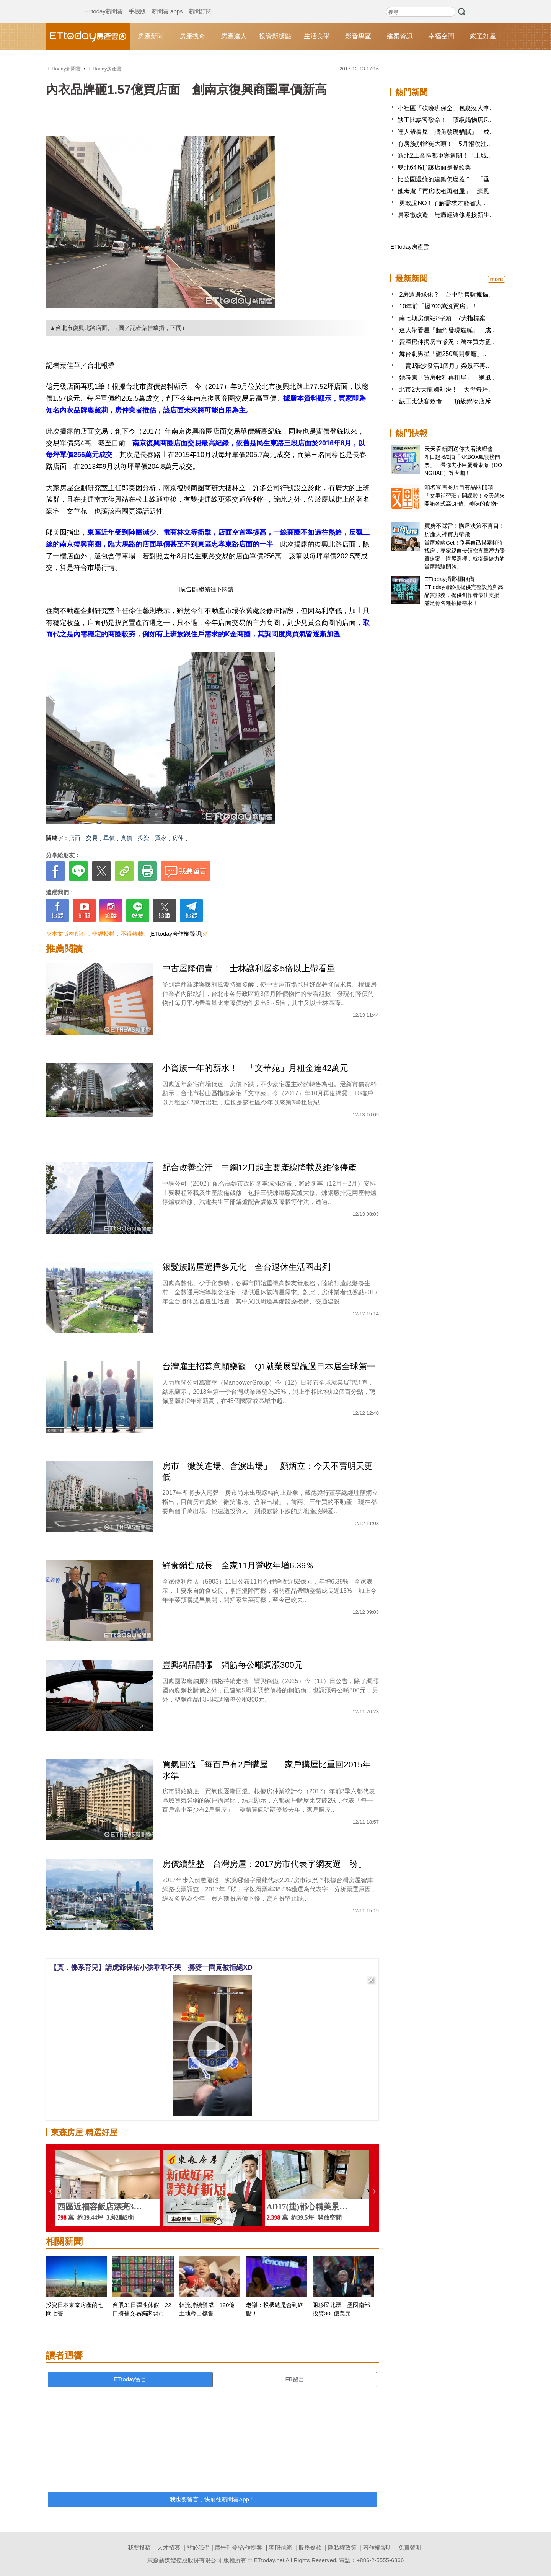  I want to click on 知名零售商店自有品牌開箱, so click(458, 487).